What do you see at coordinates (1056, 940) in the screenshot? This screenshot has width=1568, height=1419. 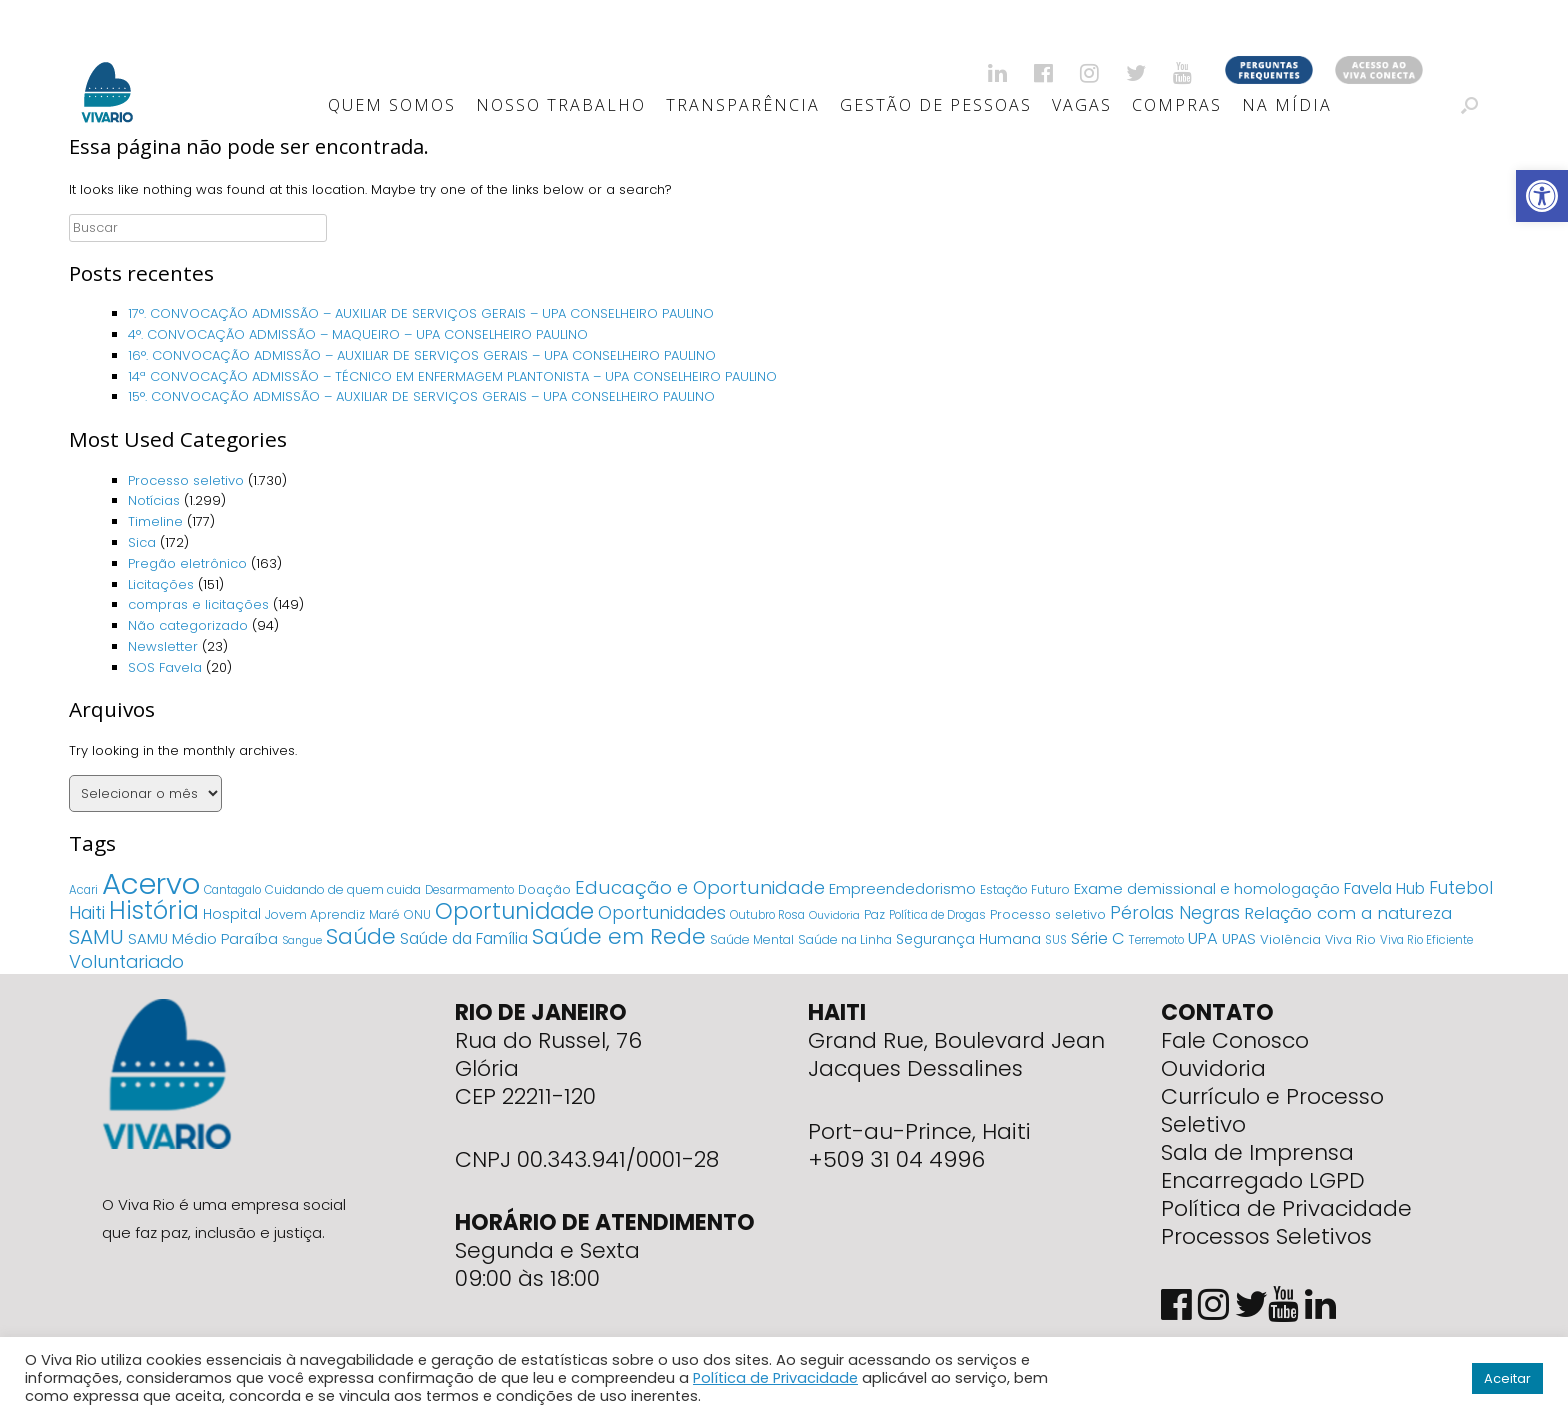 I see `SUS [SUS (4 itens)]` at bounding box center [1056, 940].